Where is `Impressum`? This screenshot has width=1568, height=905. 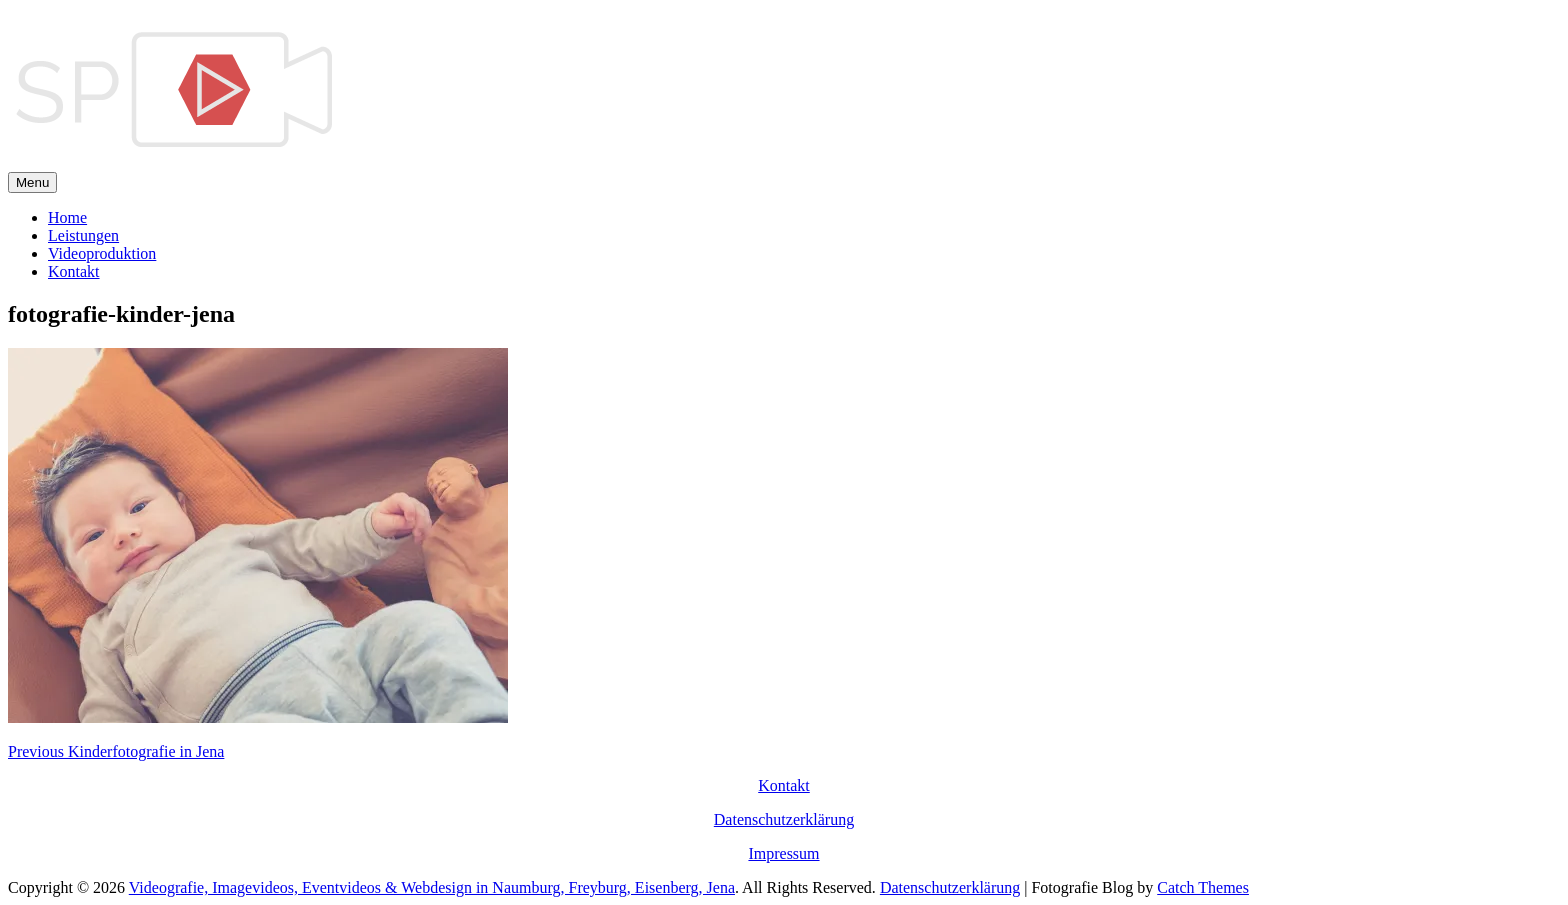
Impressum is located at coordinates (783, 853).